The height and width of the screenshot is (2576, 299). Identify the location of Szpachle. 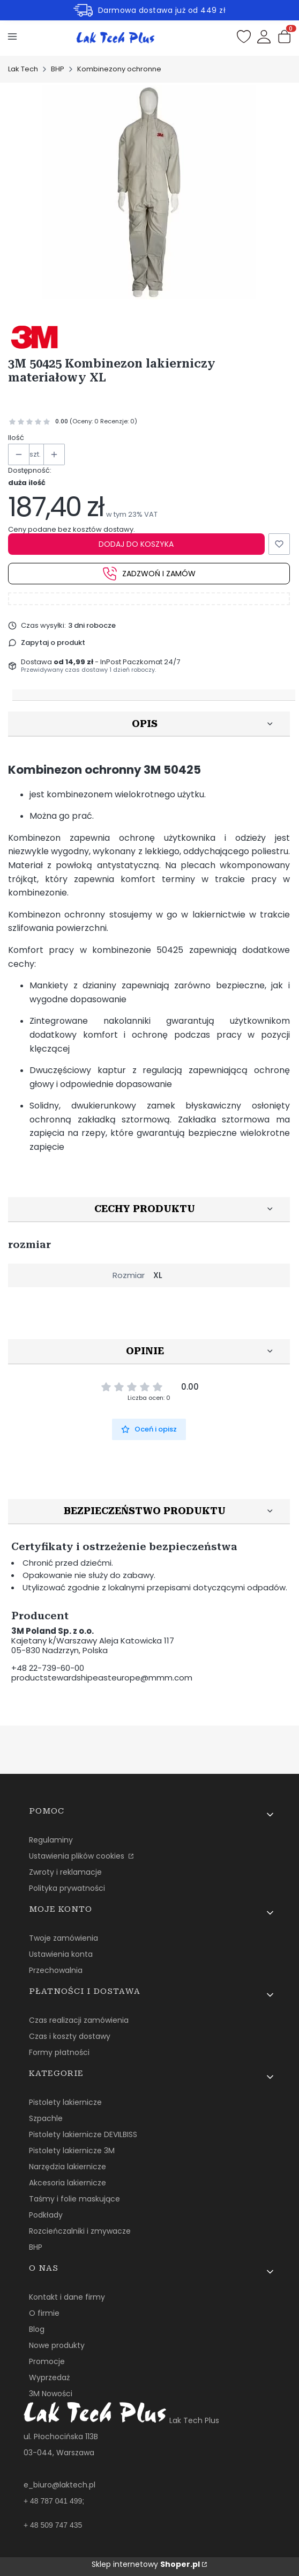
(46, 2118).